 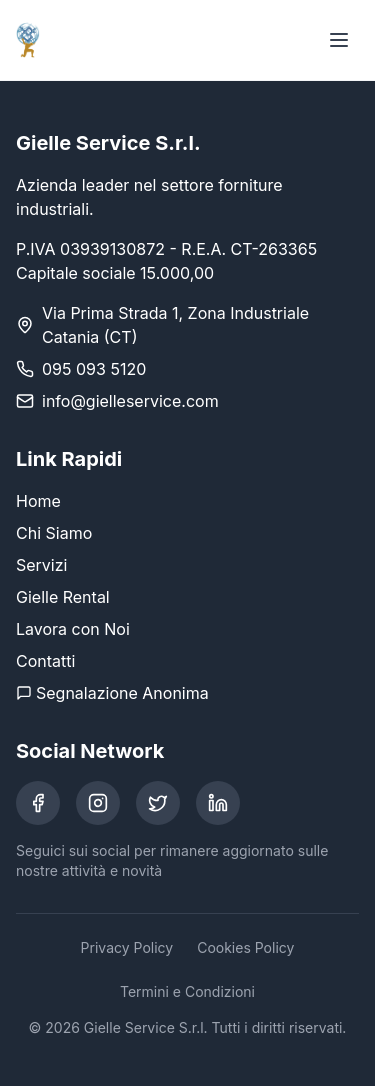 What do you see at coordinates (187, 991) in the screenshot?
I see `Termini e Condizioni` at bounding box center [187, 991].